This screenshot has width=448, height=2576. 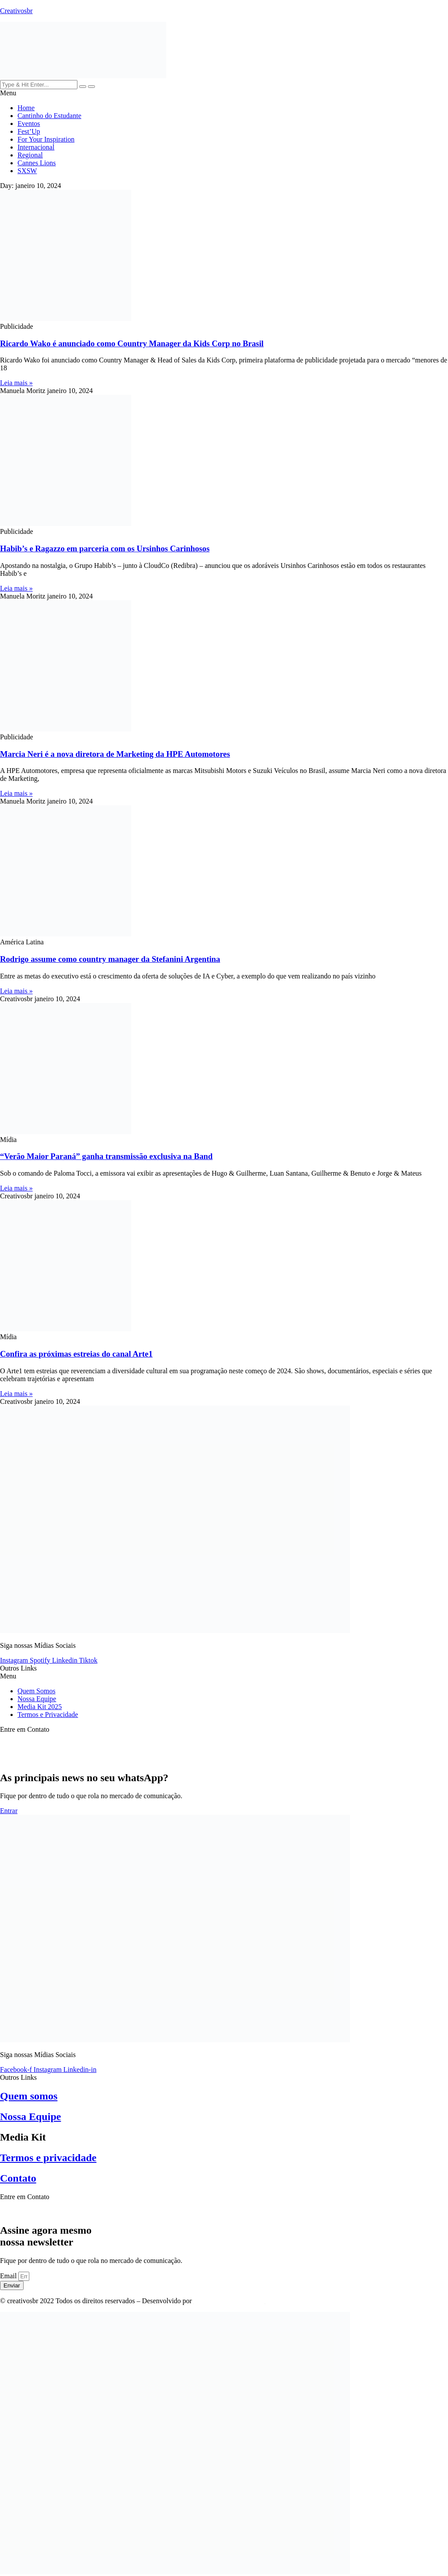 What do you see at coordinates (106, 1156) in the screenshot?
I see `“Verão Maior Paraná” ganha transmissão exclusiva na Band` at bounding box center [106, 1156].